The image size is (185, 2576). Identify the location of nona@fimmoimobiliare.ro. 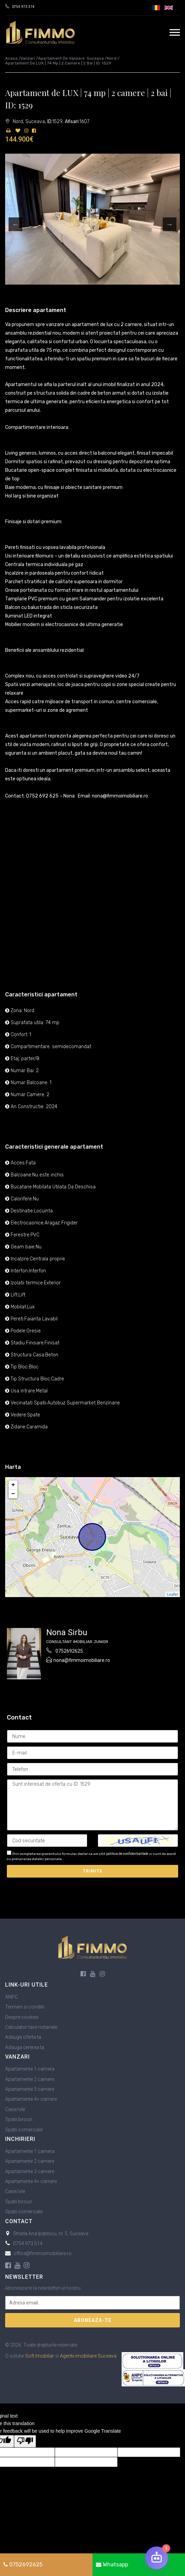
(81, 1660).